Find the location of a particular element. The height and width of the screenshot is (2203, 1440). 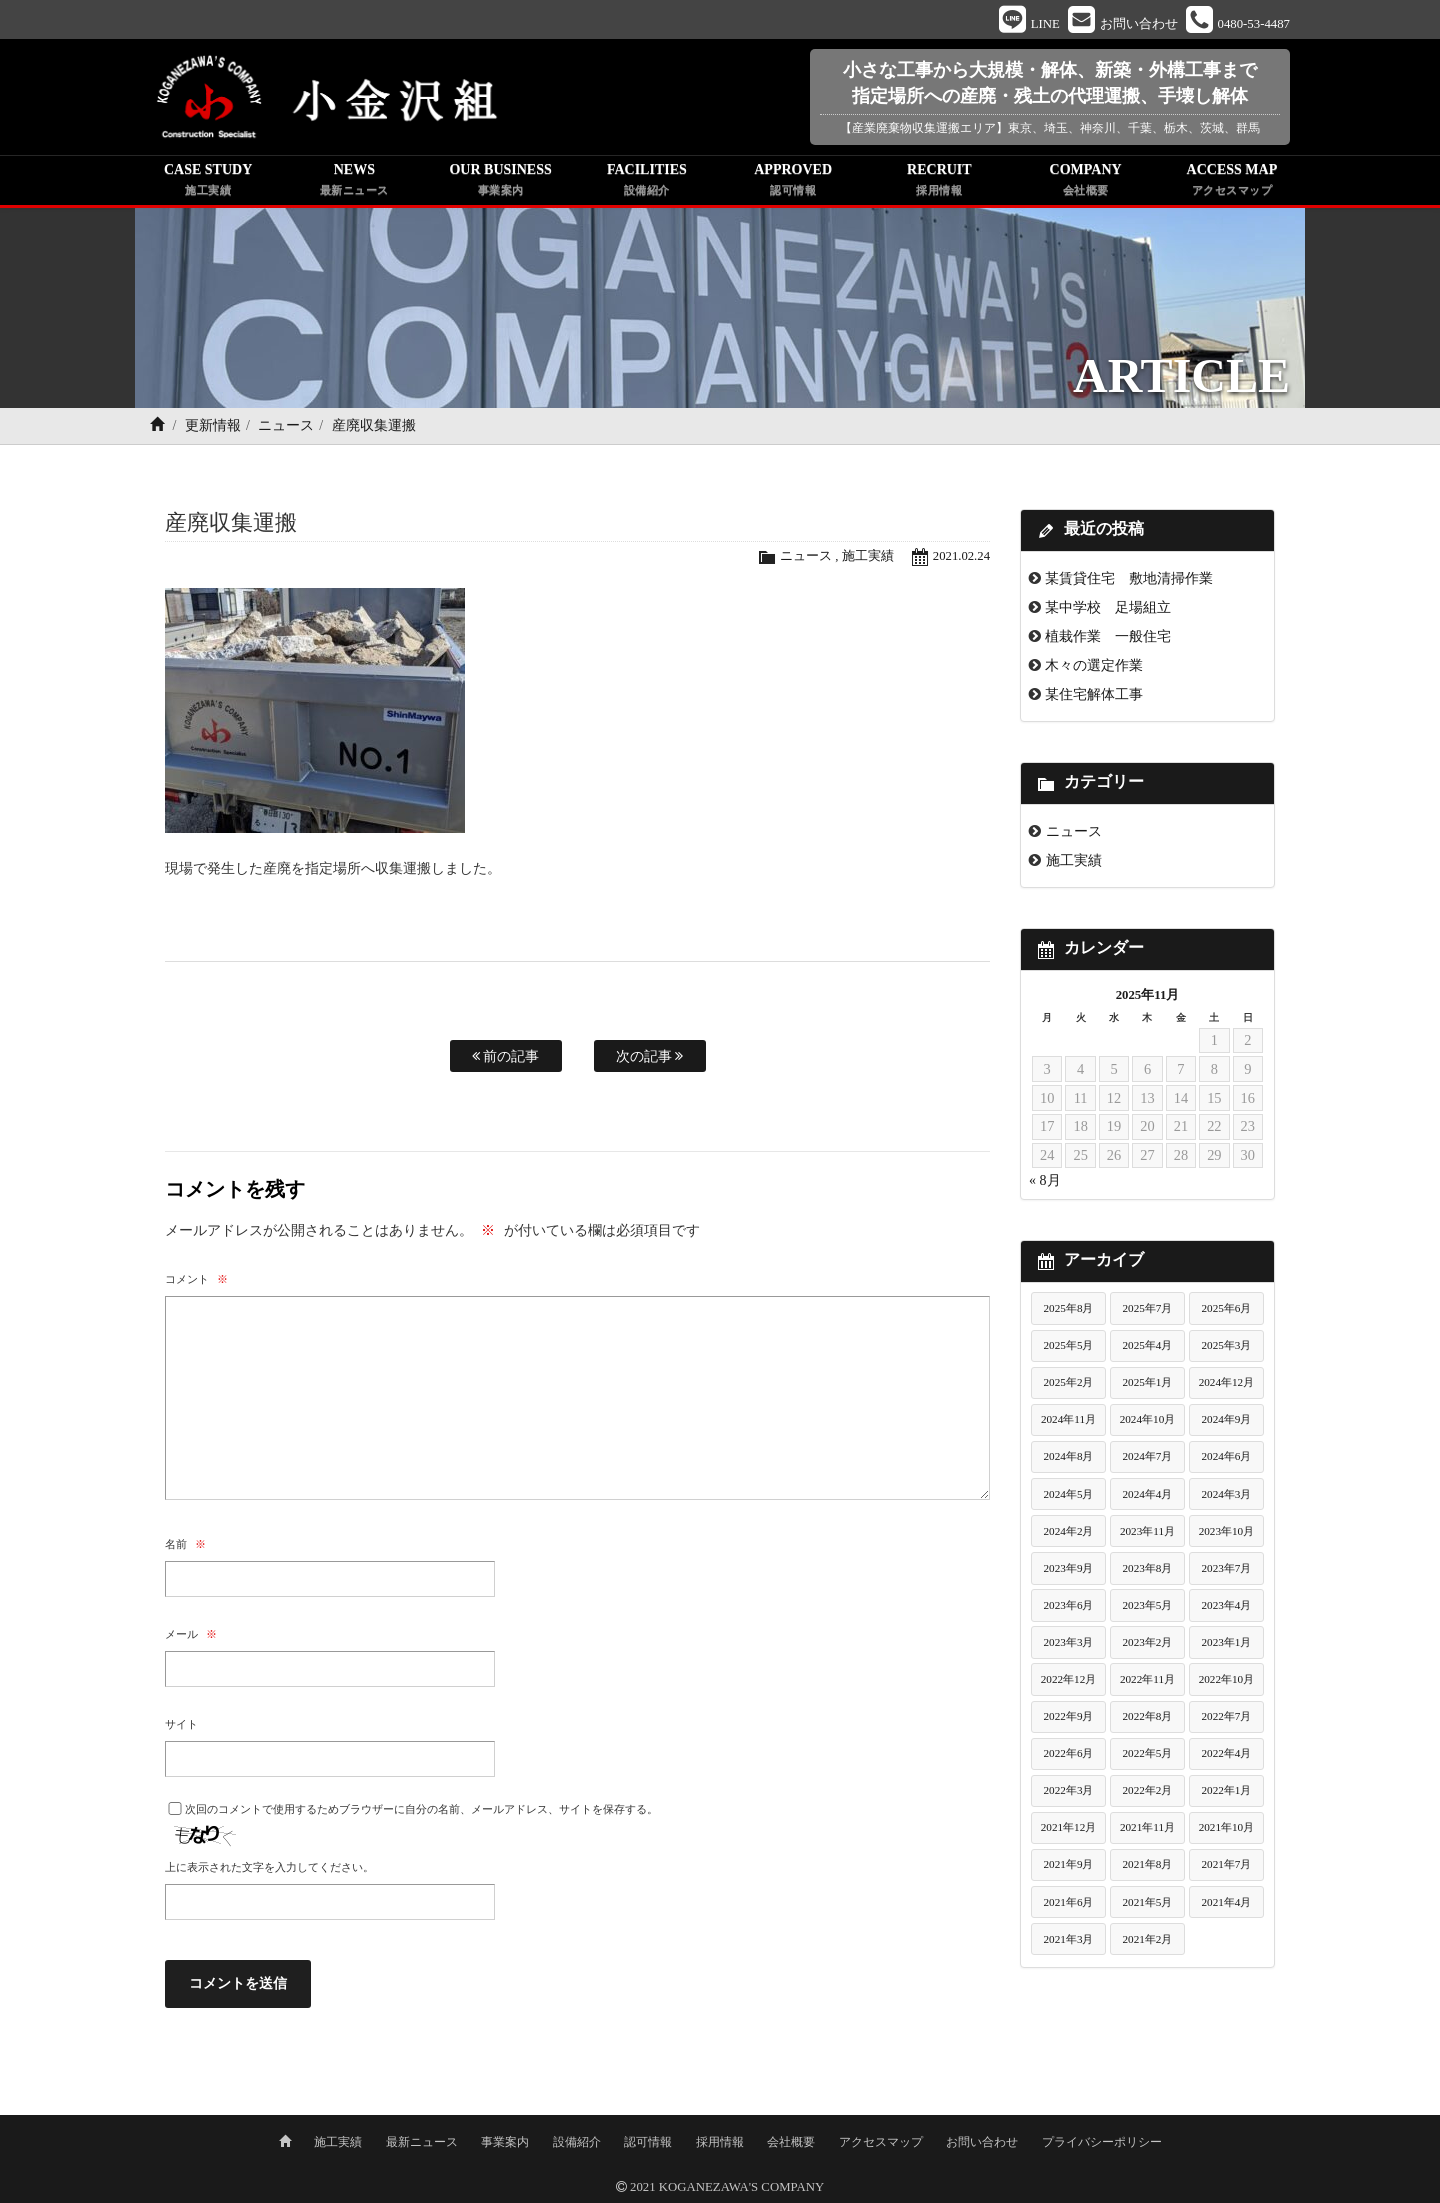

某住宅解体工事 is located at coordinates (1094, 695).